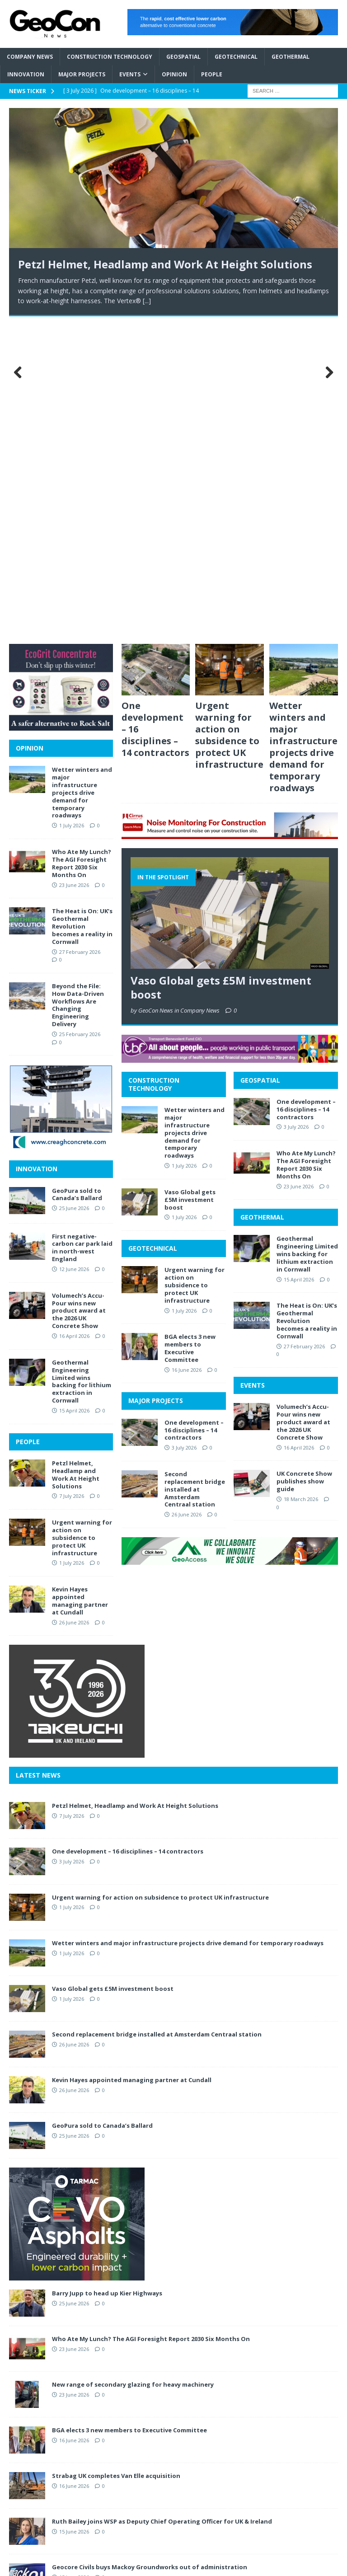  What do you see at coordinates (246, 2364) in the screenshot?
I see `CONTACT` at bounding box center [246, 2364].